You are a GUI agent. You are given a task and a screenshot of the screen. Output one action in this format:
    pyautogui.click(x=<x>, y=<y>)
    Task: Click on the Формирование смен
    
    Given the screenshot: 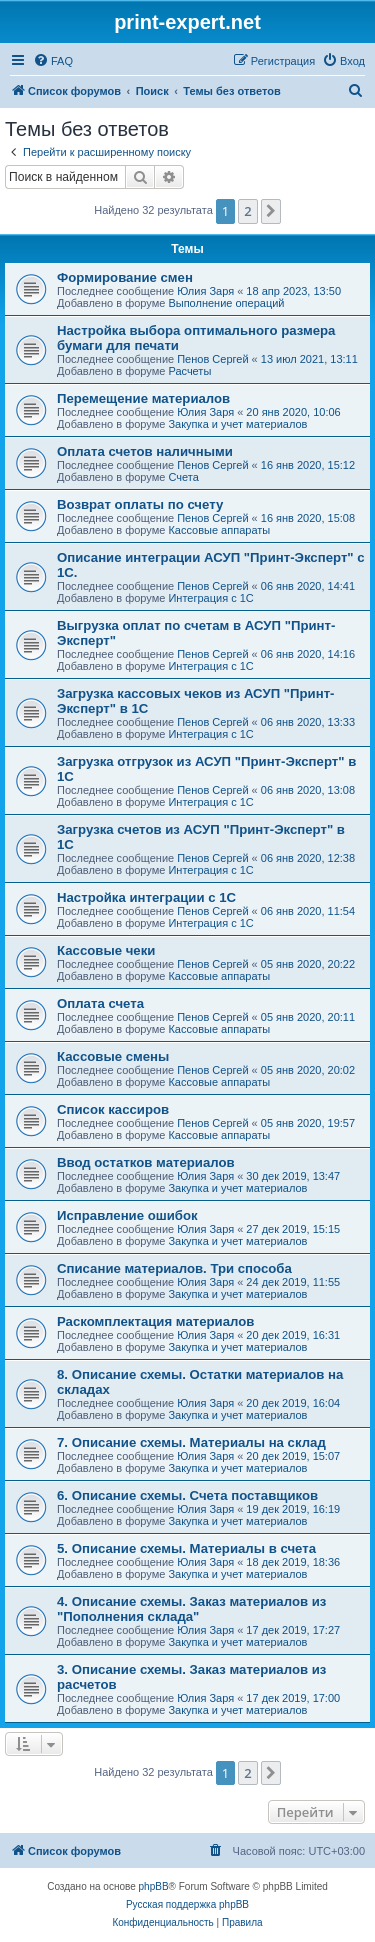 What is the action you would take?
    pyautogui.click(x=125, y=277)
    